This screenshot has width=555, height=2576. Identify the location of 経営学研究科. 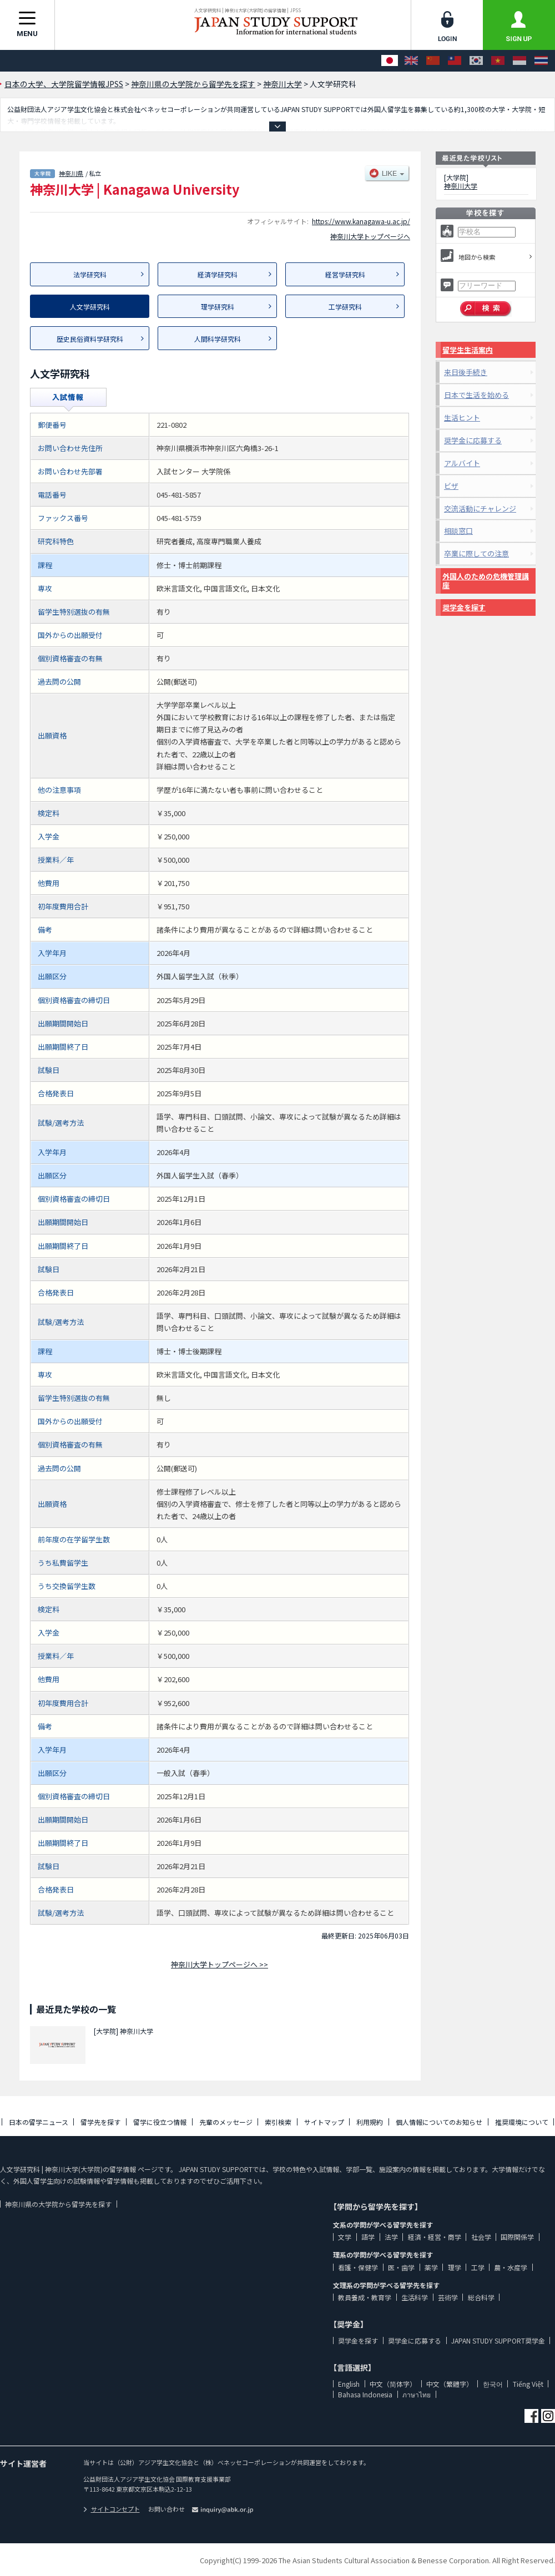
(345, 274).